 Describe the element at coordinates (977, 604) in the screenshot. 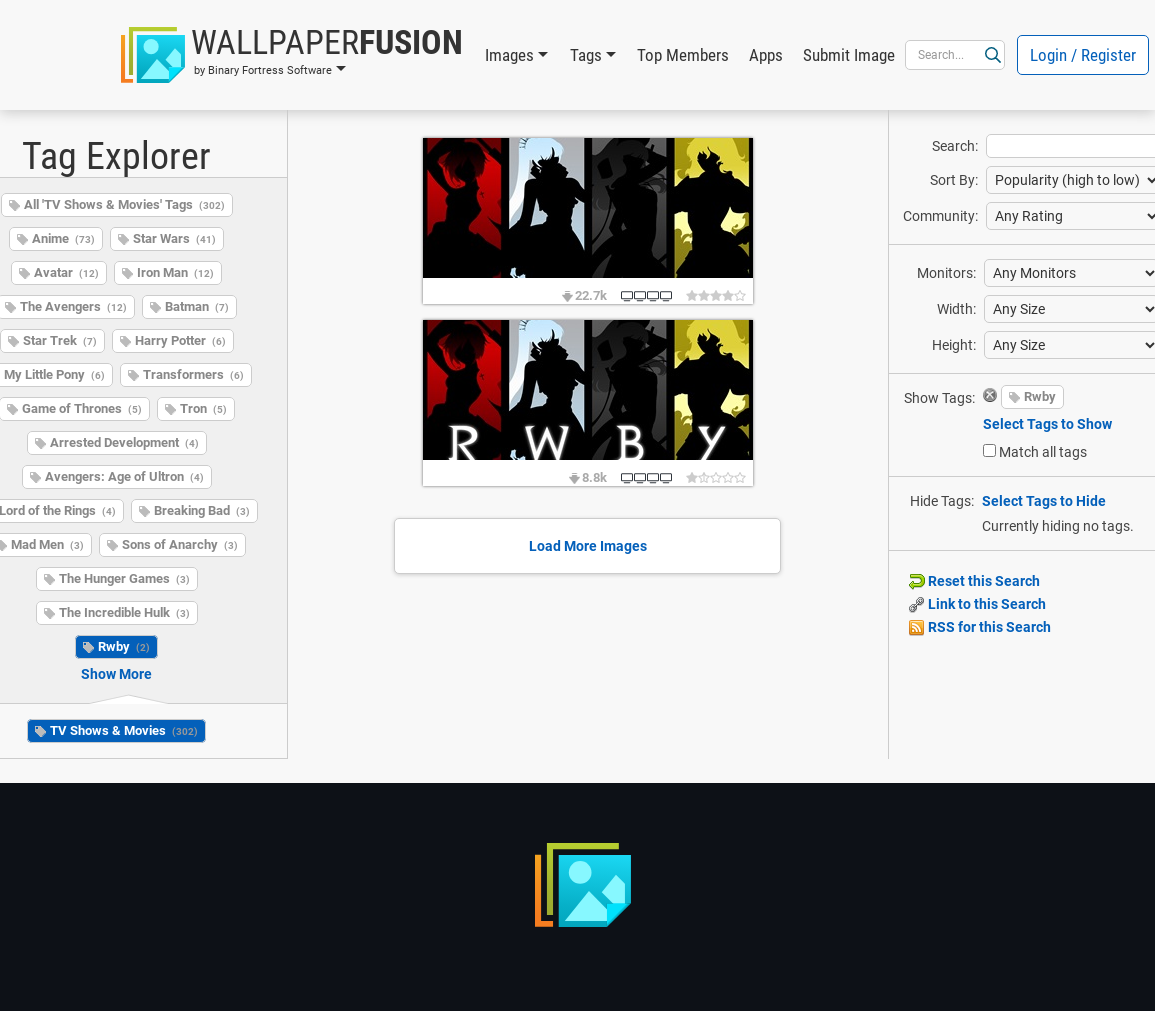

I see `Link to this Search` at that location.